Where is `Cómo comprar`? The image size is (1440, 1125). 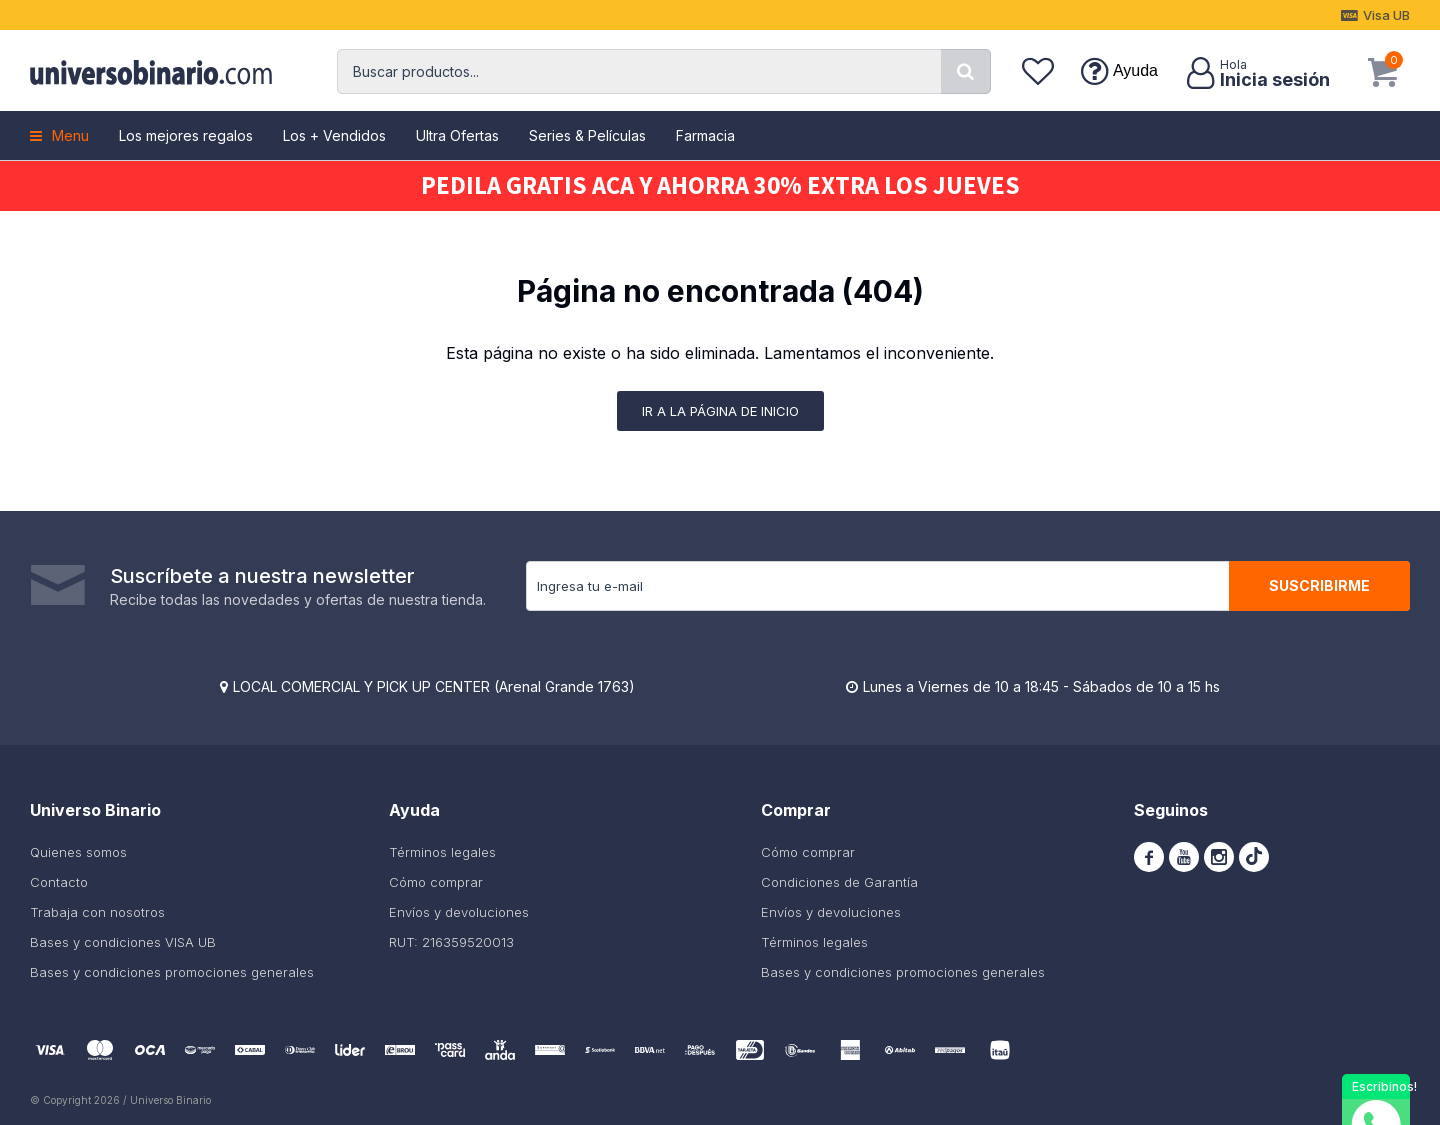 Cómo comprar is located at coordinates (436, 882).